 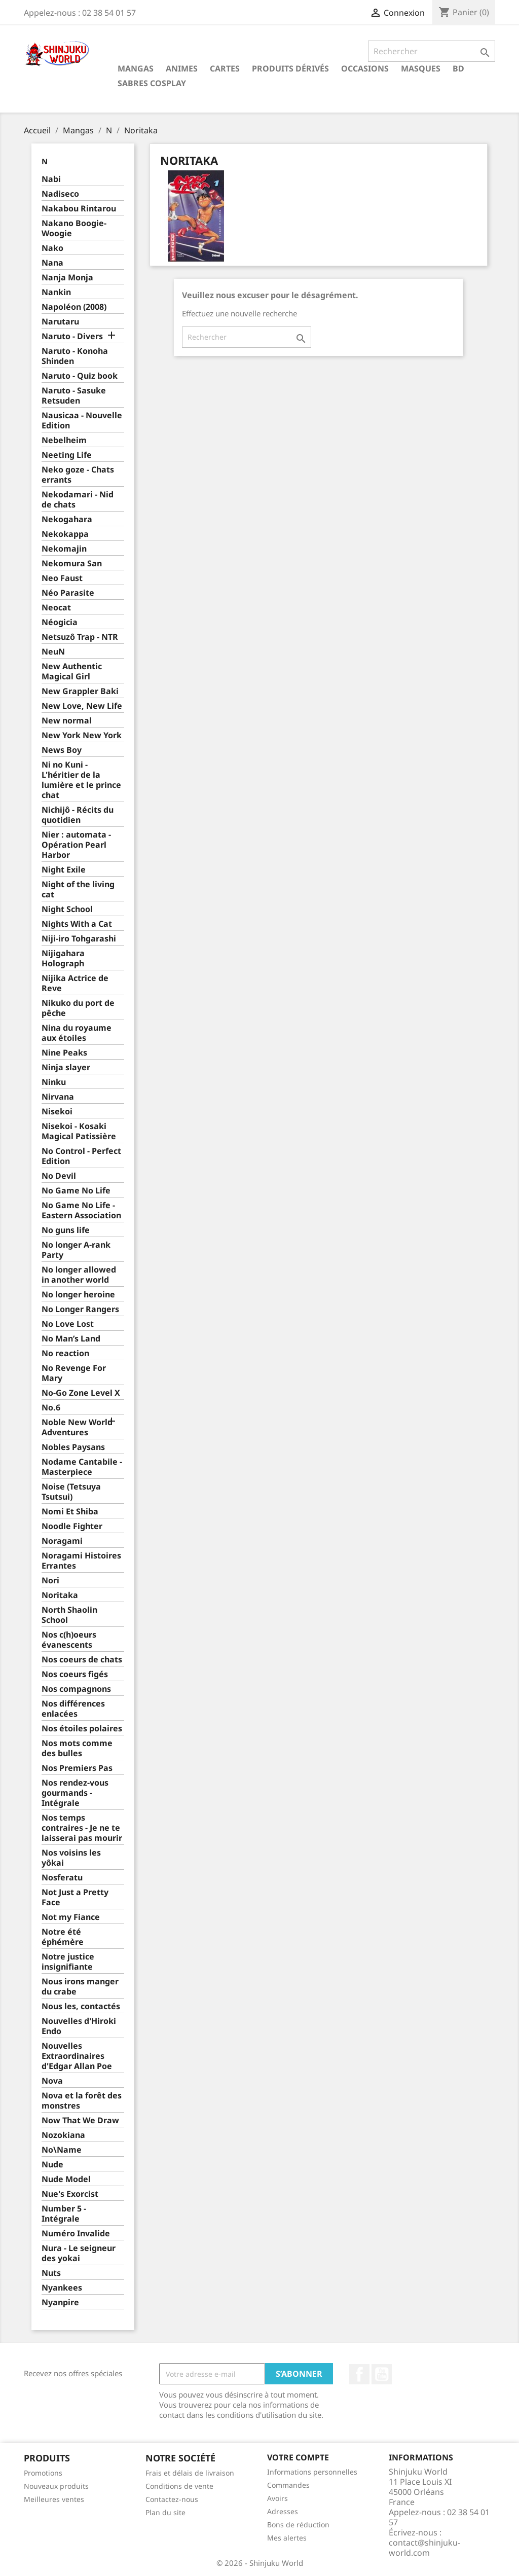 What do you see at coordinates (67, 720) in the screenshot?
I see `New normal` at bounding box center [67, 720].